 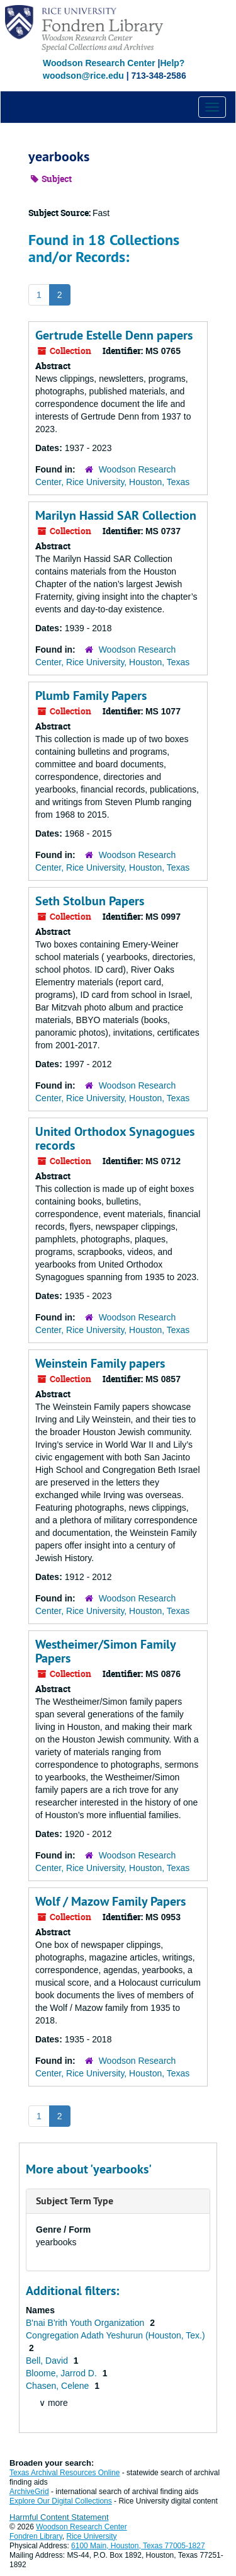 I want to click on Wolf / Mazow Family Papers, so click(x=110, y=1901).